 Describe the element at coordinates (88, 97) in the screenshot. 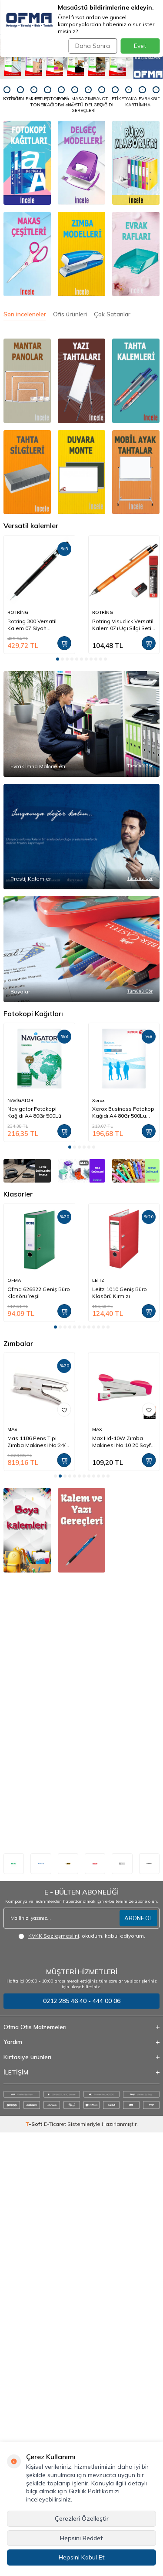

I see `[ZIMBA DELGEÇ]` at that location.